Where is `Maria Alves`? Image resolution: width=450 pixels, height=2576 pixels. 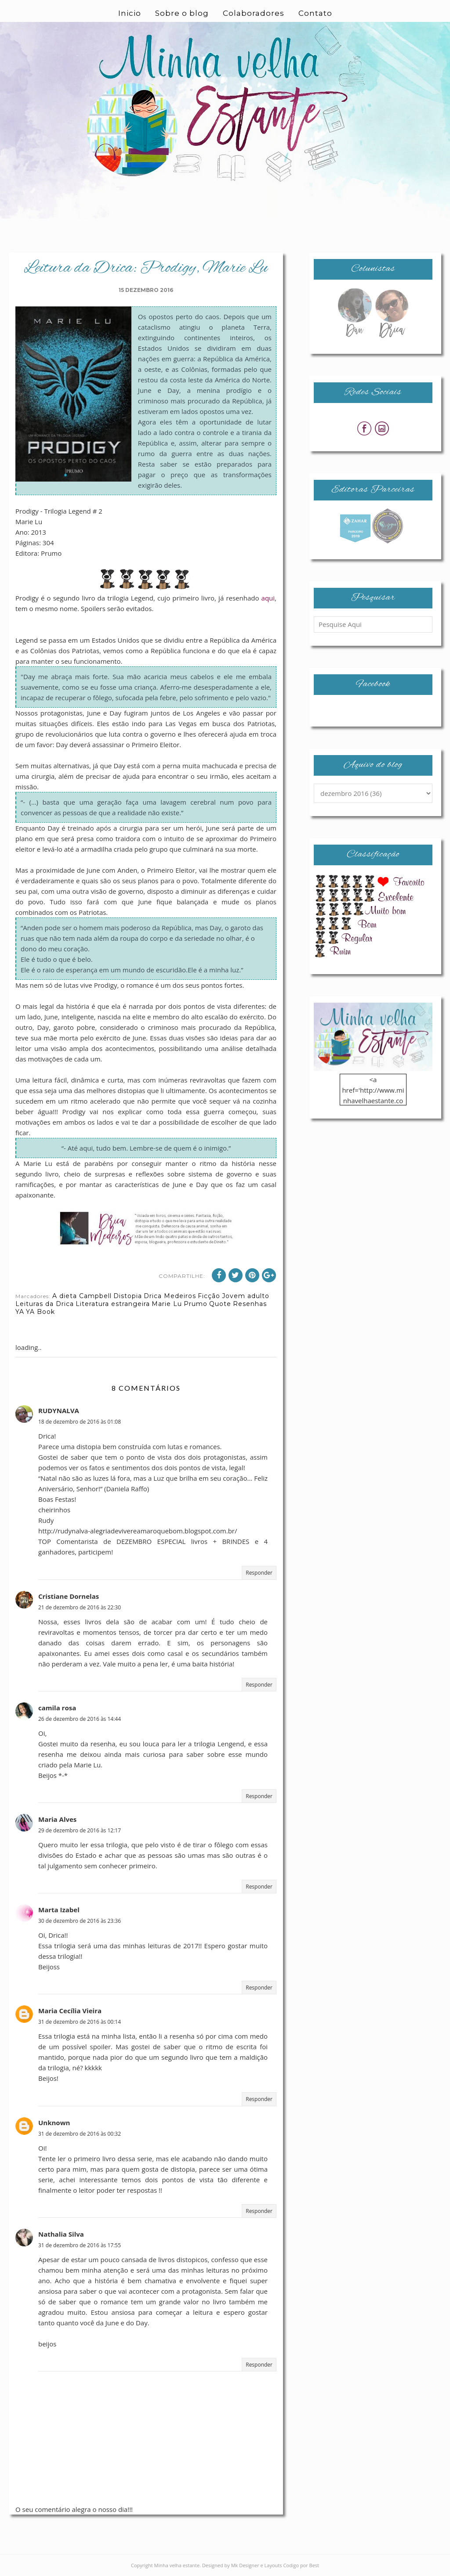
Maria Alves is located at coordinates (57, 1819).